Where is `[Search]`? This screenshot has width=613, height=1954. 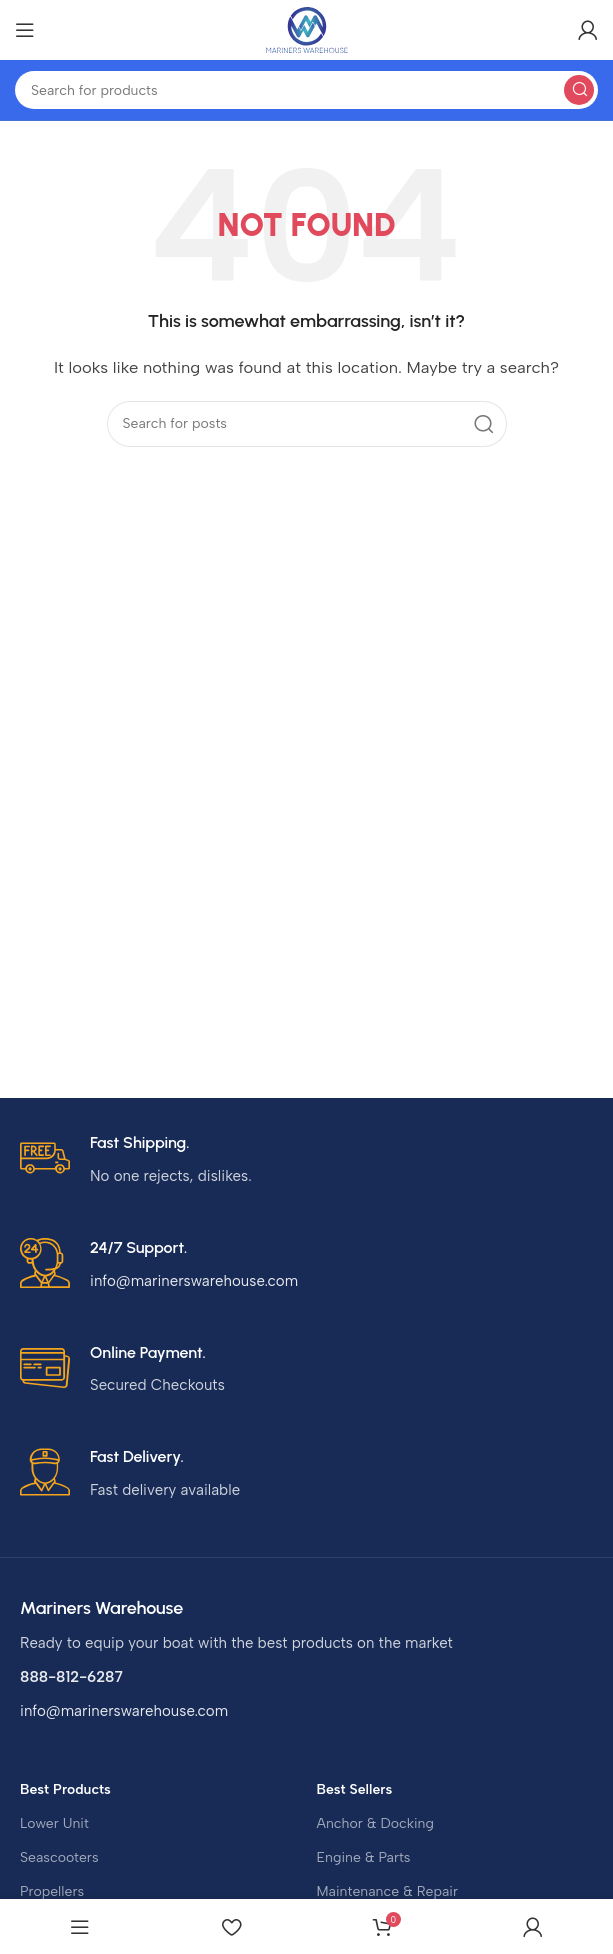
[Search] is located at coordinates (306, 90).